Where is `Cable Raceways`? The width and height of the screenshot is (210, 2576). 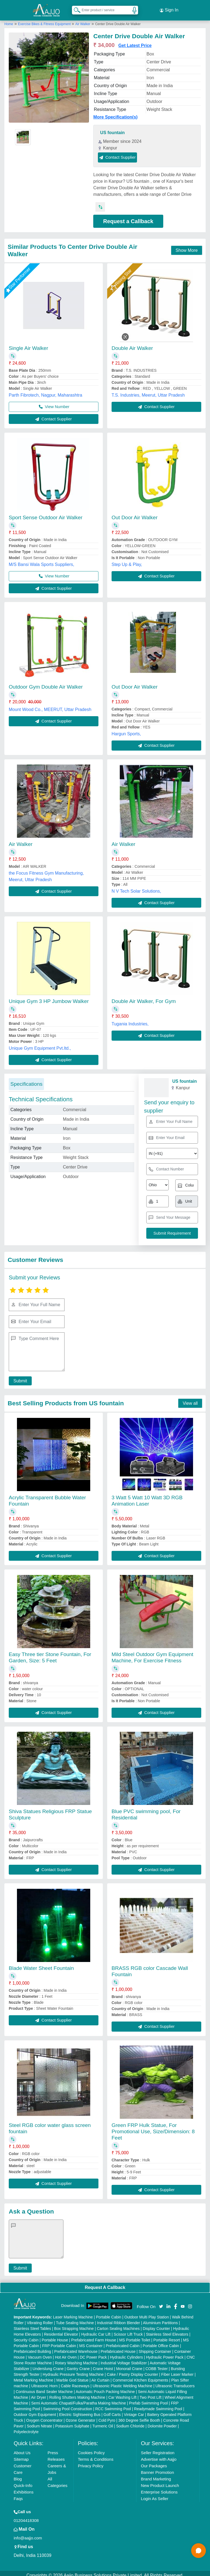
Cable Raceways is located at coordinates (75, 2382).